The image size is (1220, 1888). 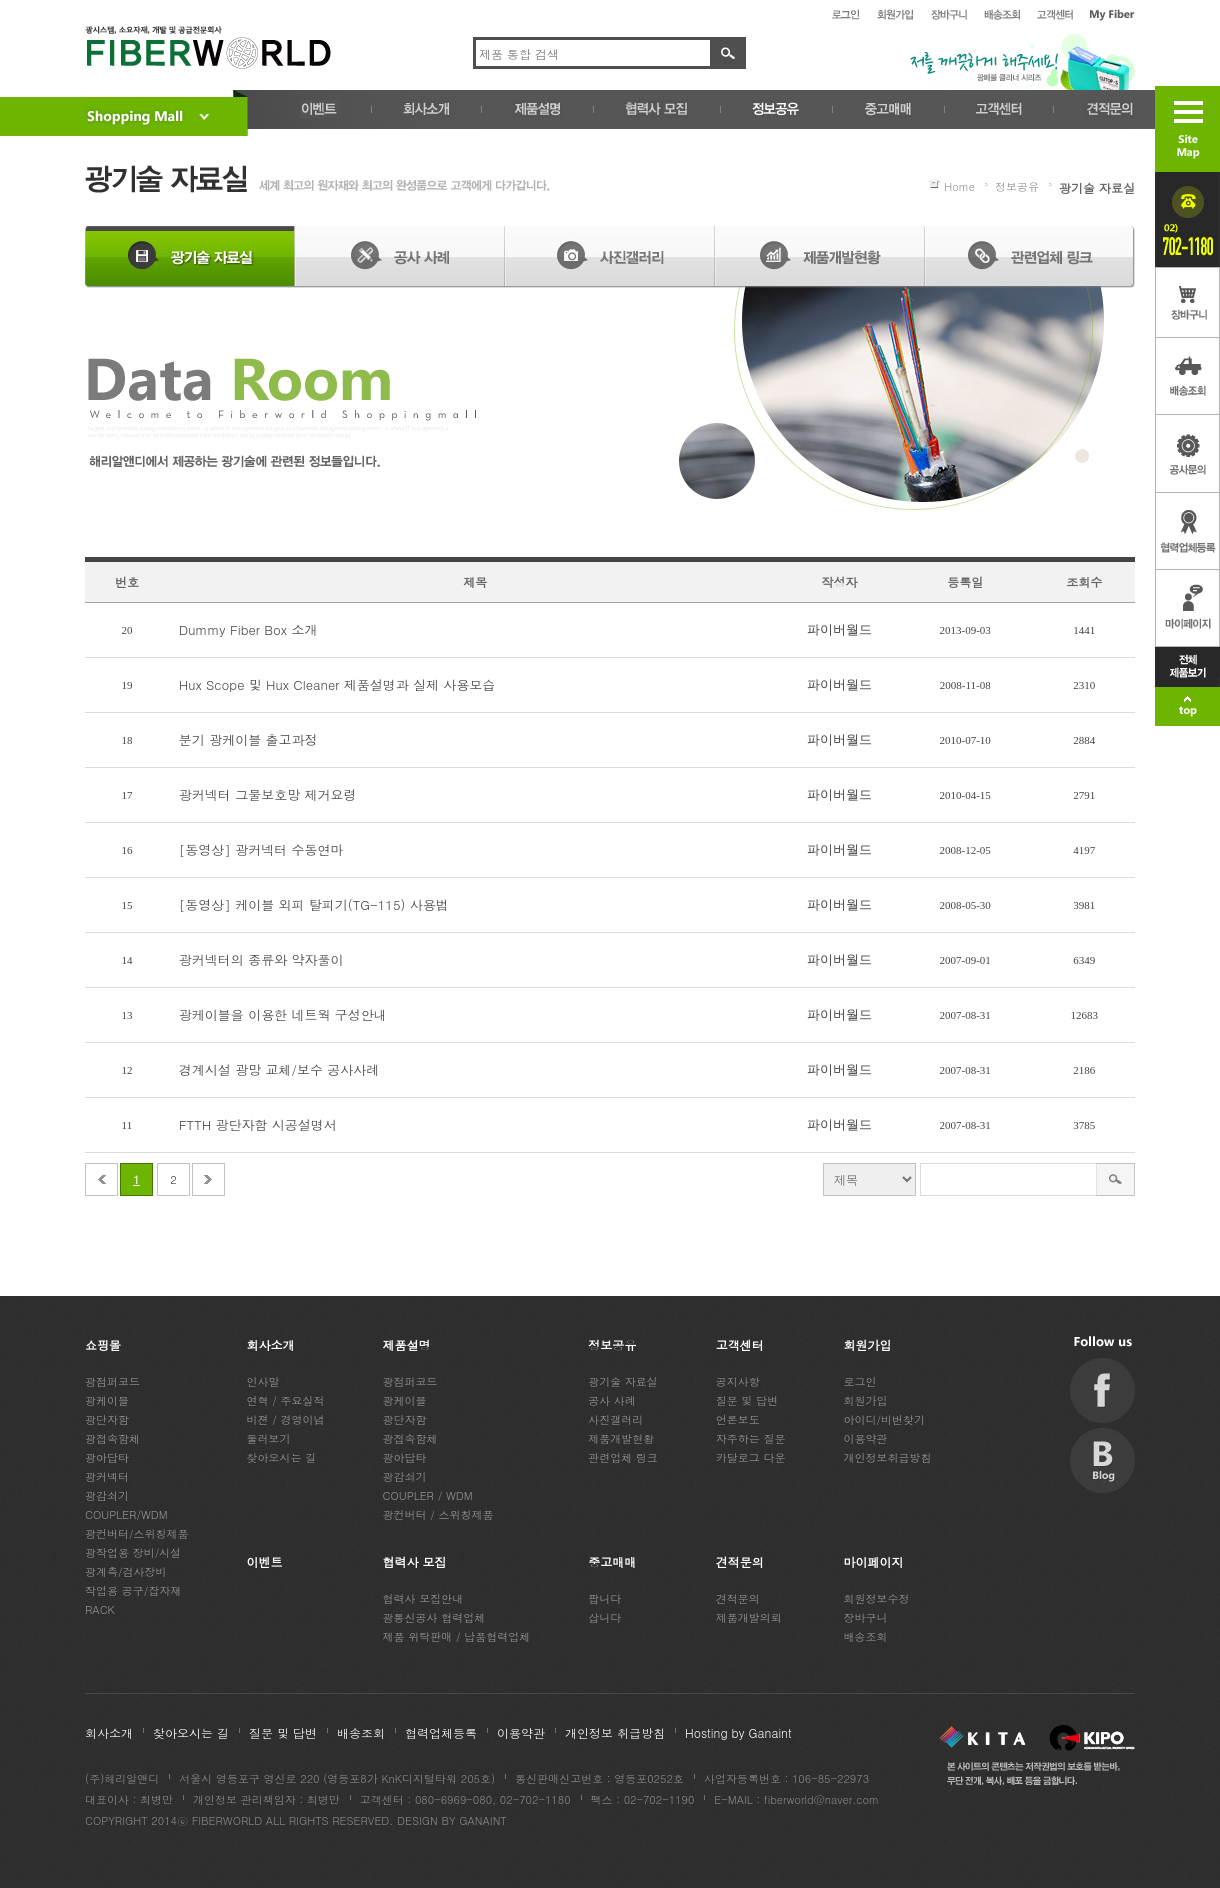 What do you see at coordinates (269, 1438) in the screenshot?
I see `둘러보기` at bounding box center [269, 1438].